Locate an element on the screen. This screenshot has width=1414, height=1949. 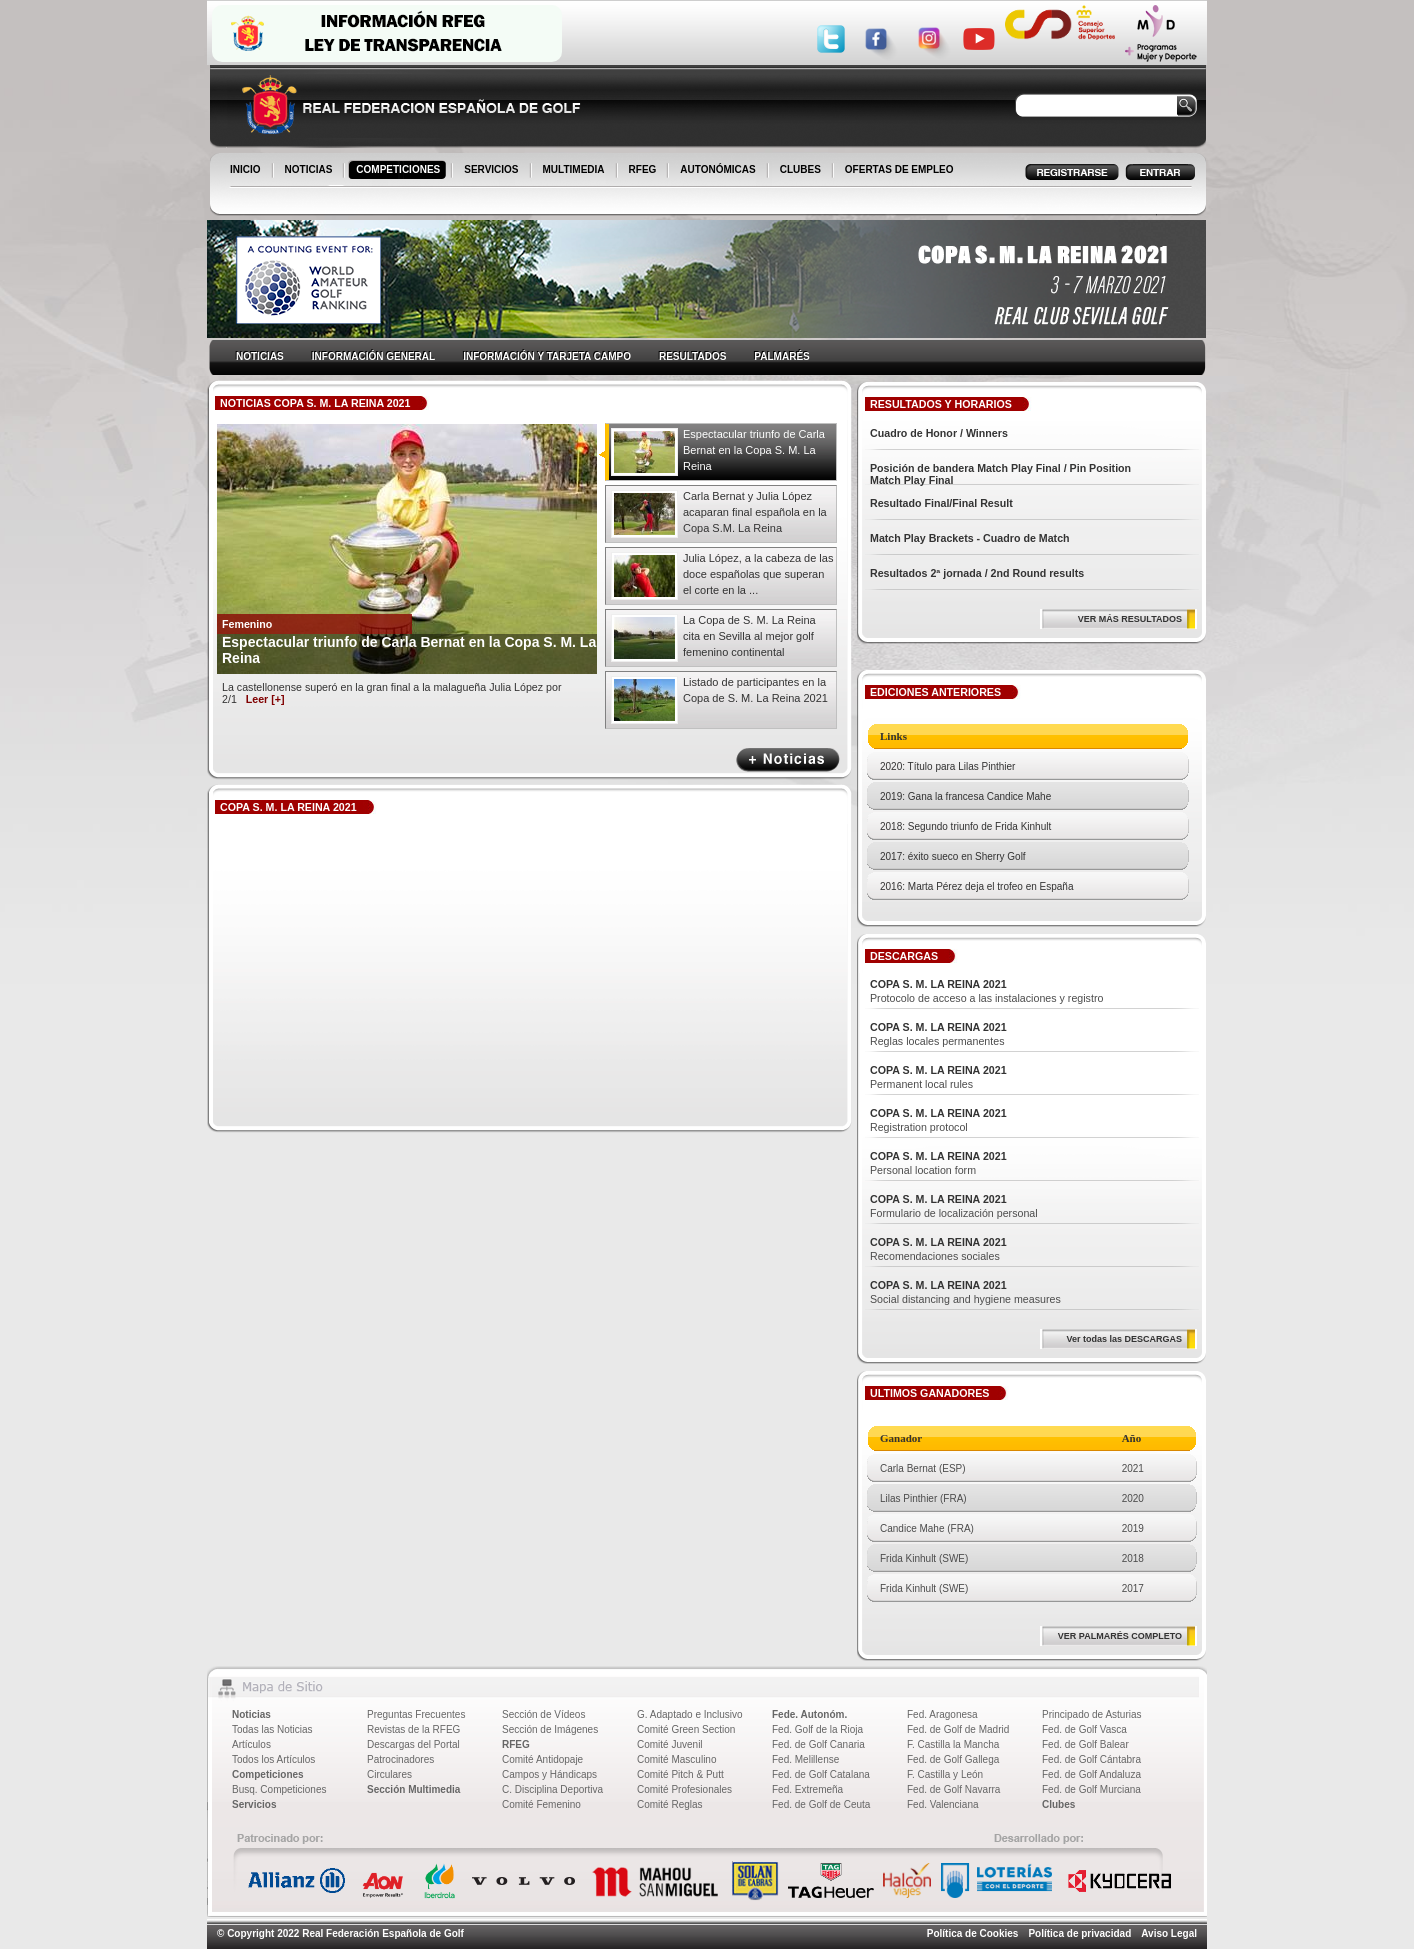
F. Castilla la Mancha is located at coordinates (953, 1744).